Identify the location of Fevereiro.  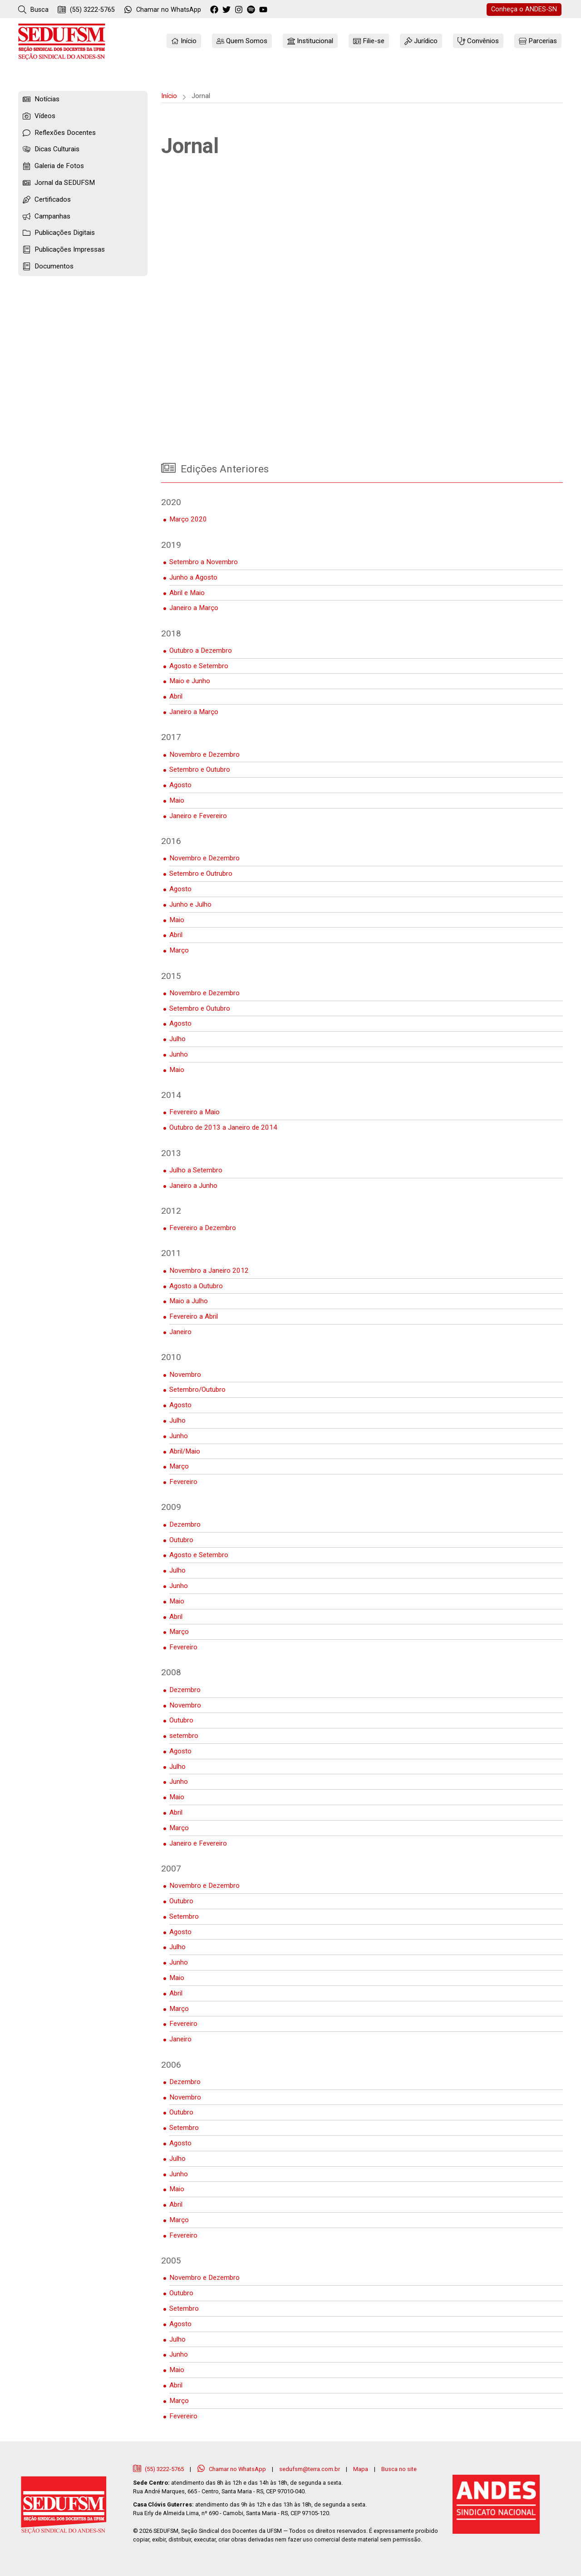
(183, 1482).